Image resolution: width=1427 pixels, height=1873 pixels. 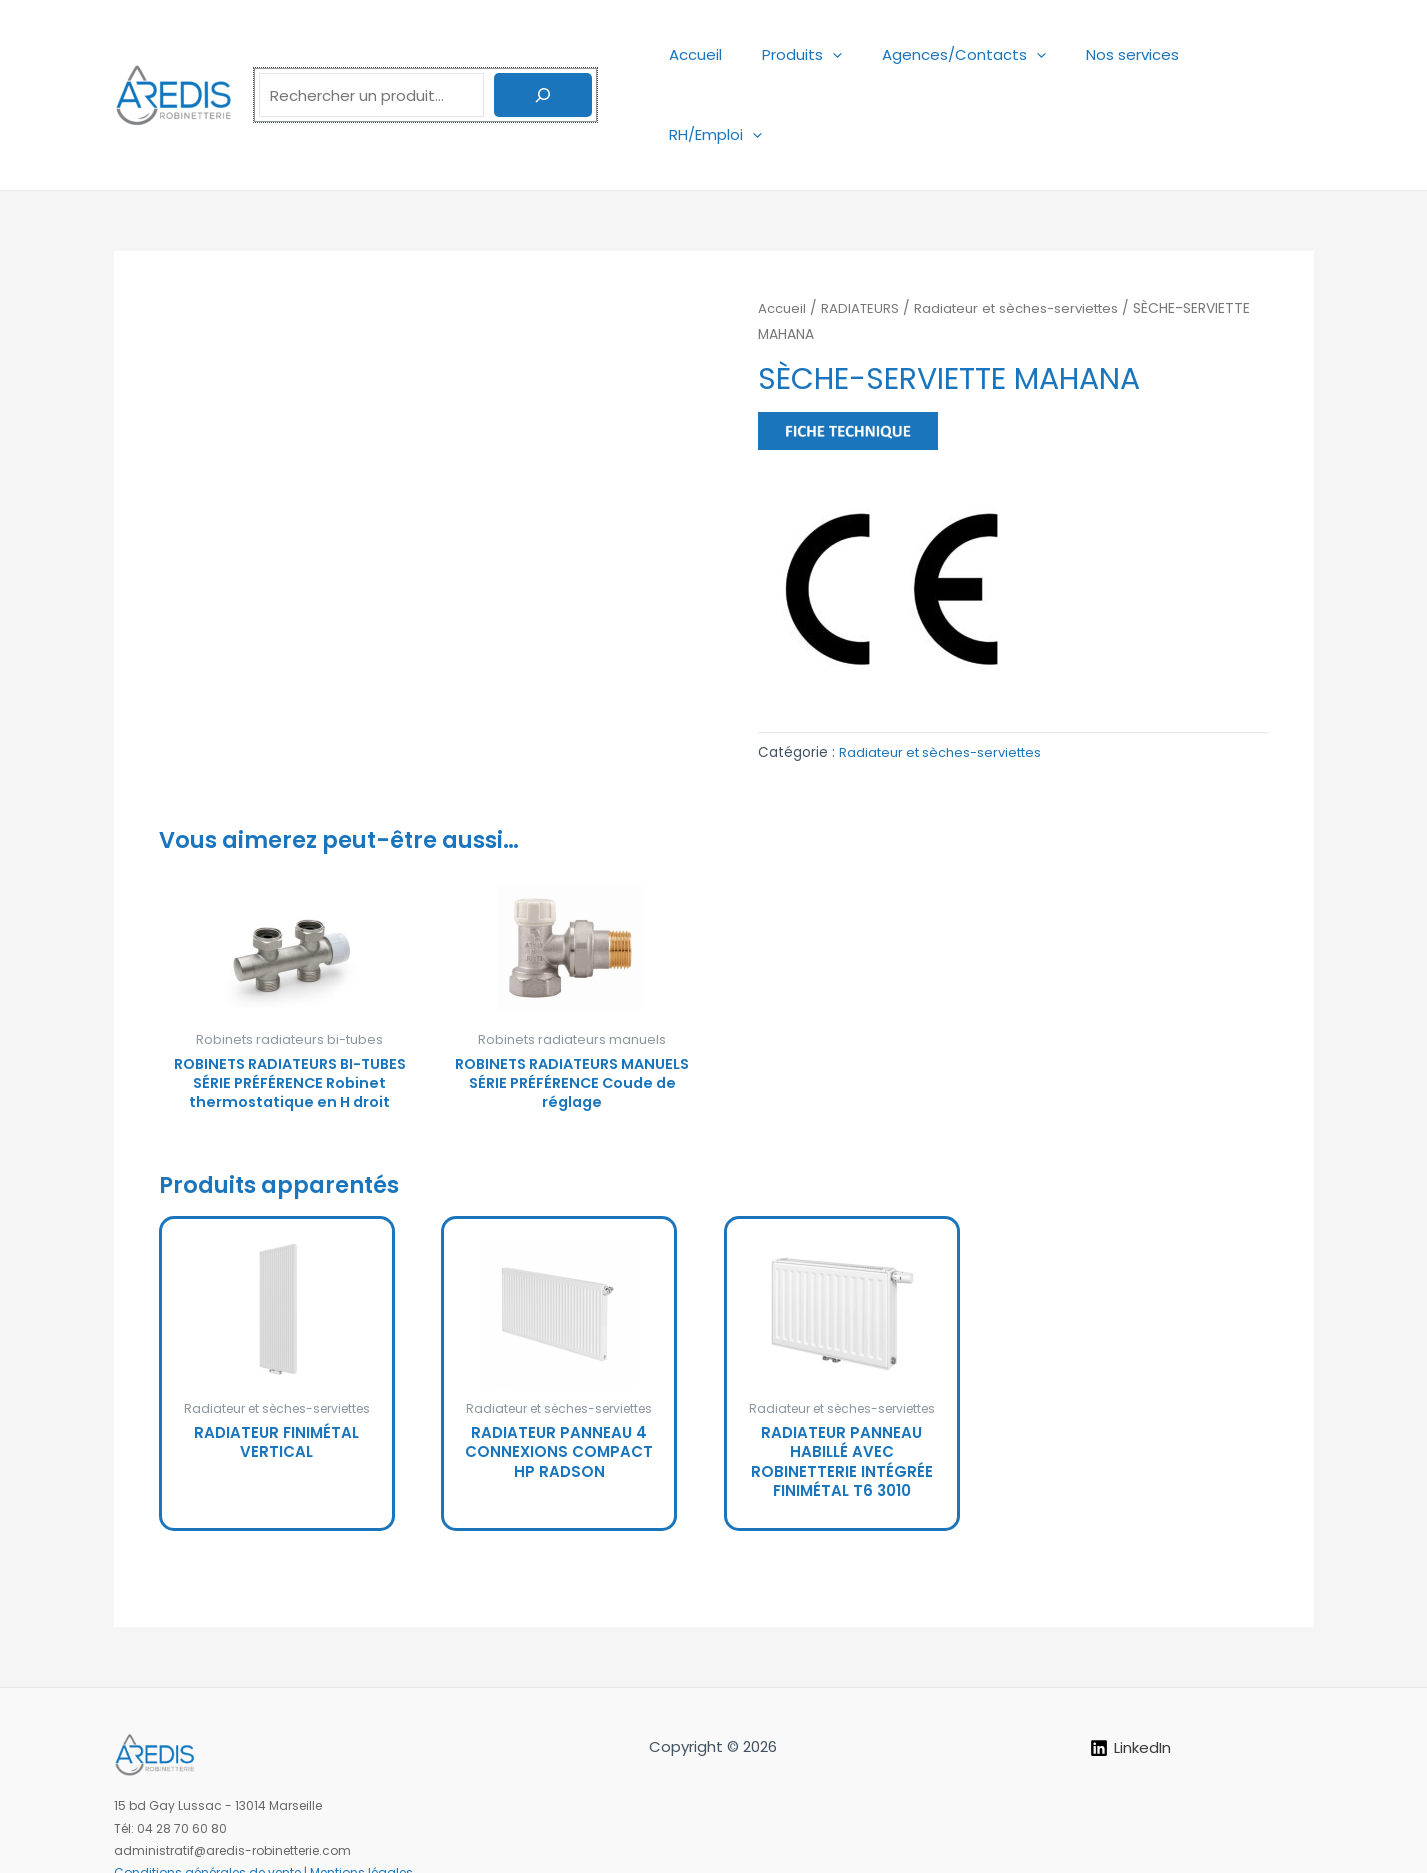 I want to click on Accueil, so click(x=722, y=54).